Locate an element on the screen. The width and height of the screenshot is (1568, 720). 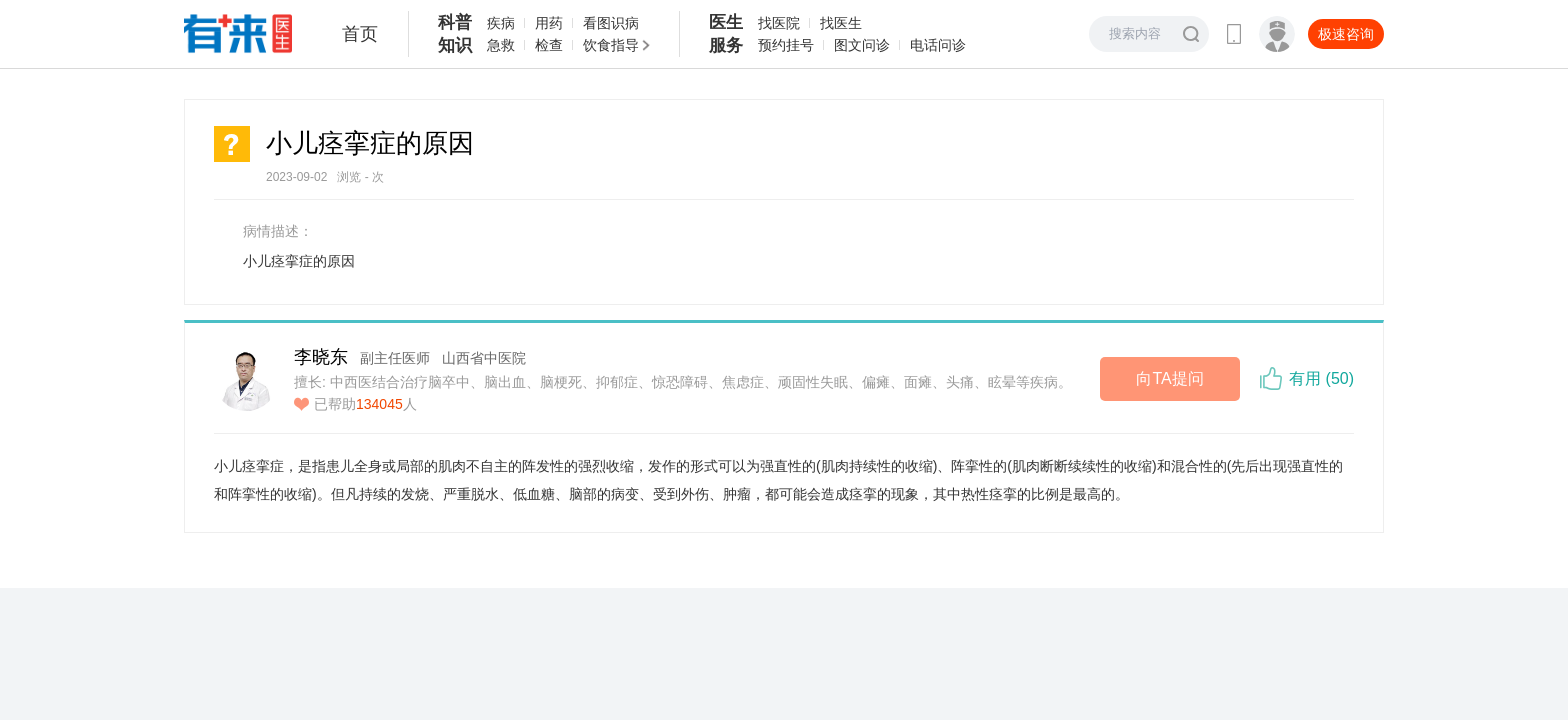
首页 is located at coordinates (360, 34).